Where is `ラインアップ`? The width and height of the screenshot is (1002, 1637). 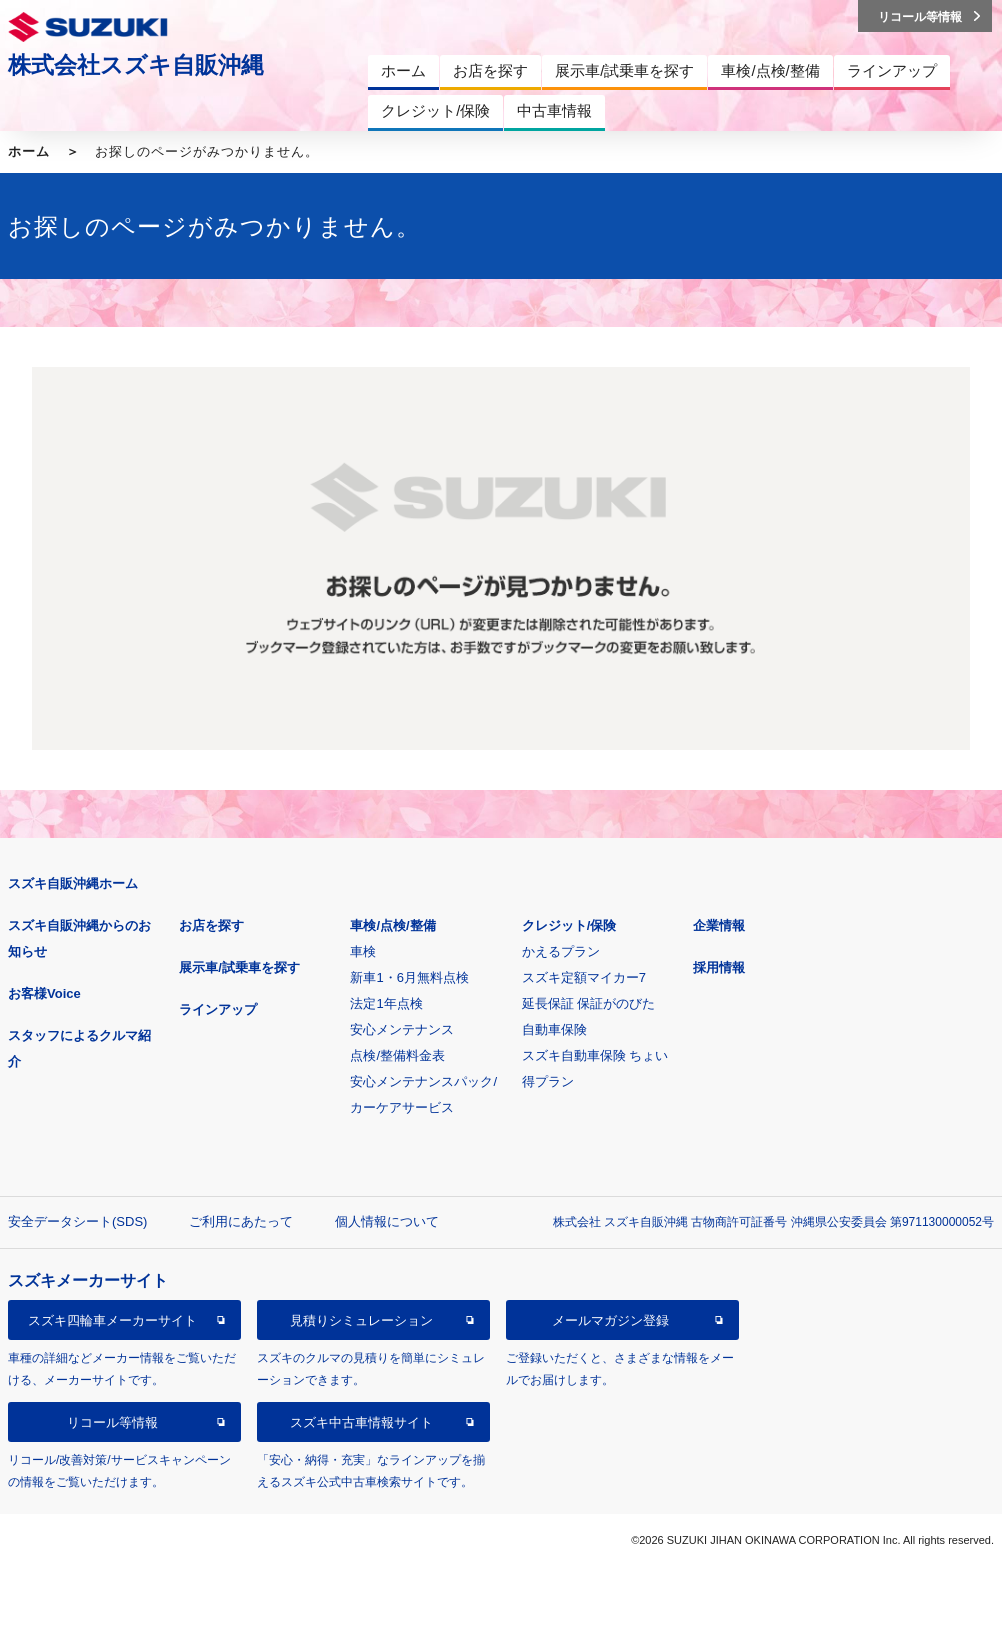
ラインアップ is located at coordinates (218, 1009).